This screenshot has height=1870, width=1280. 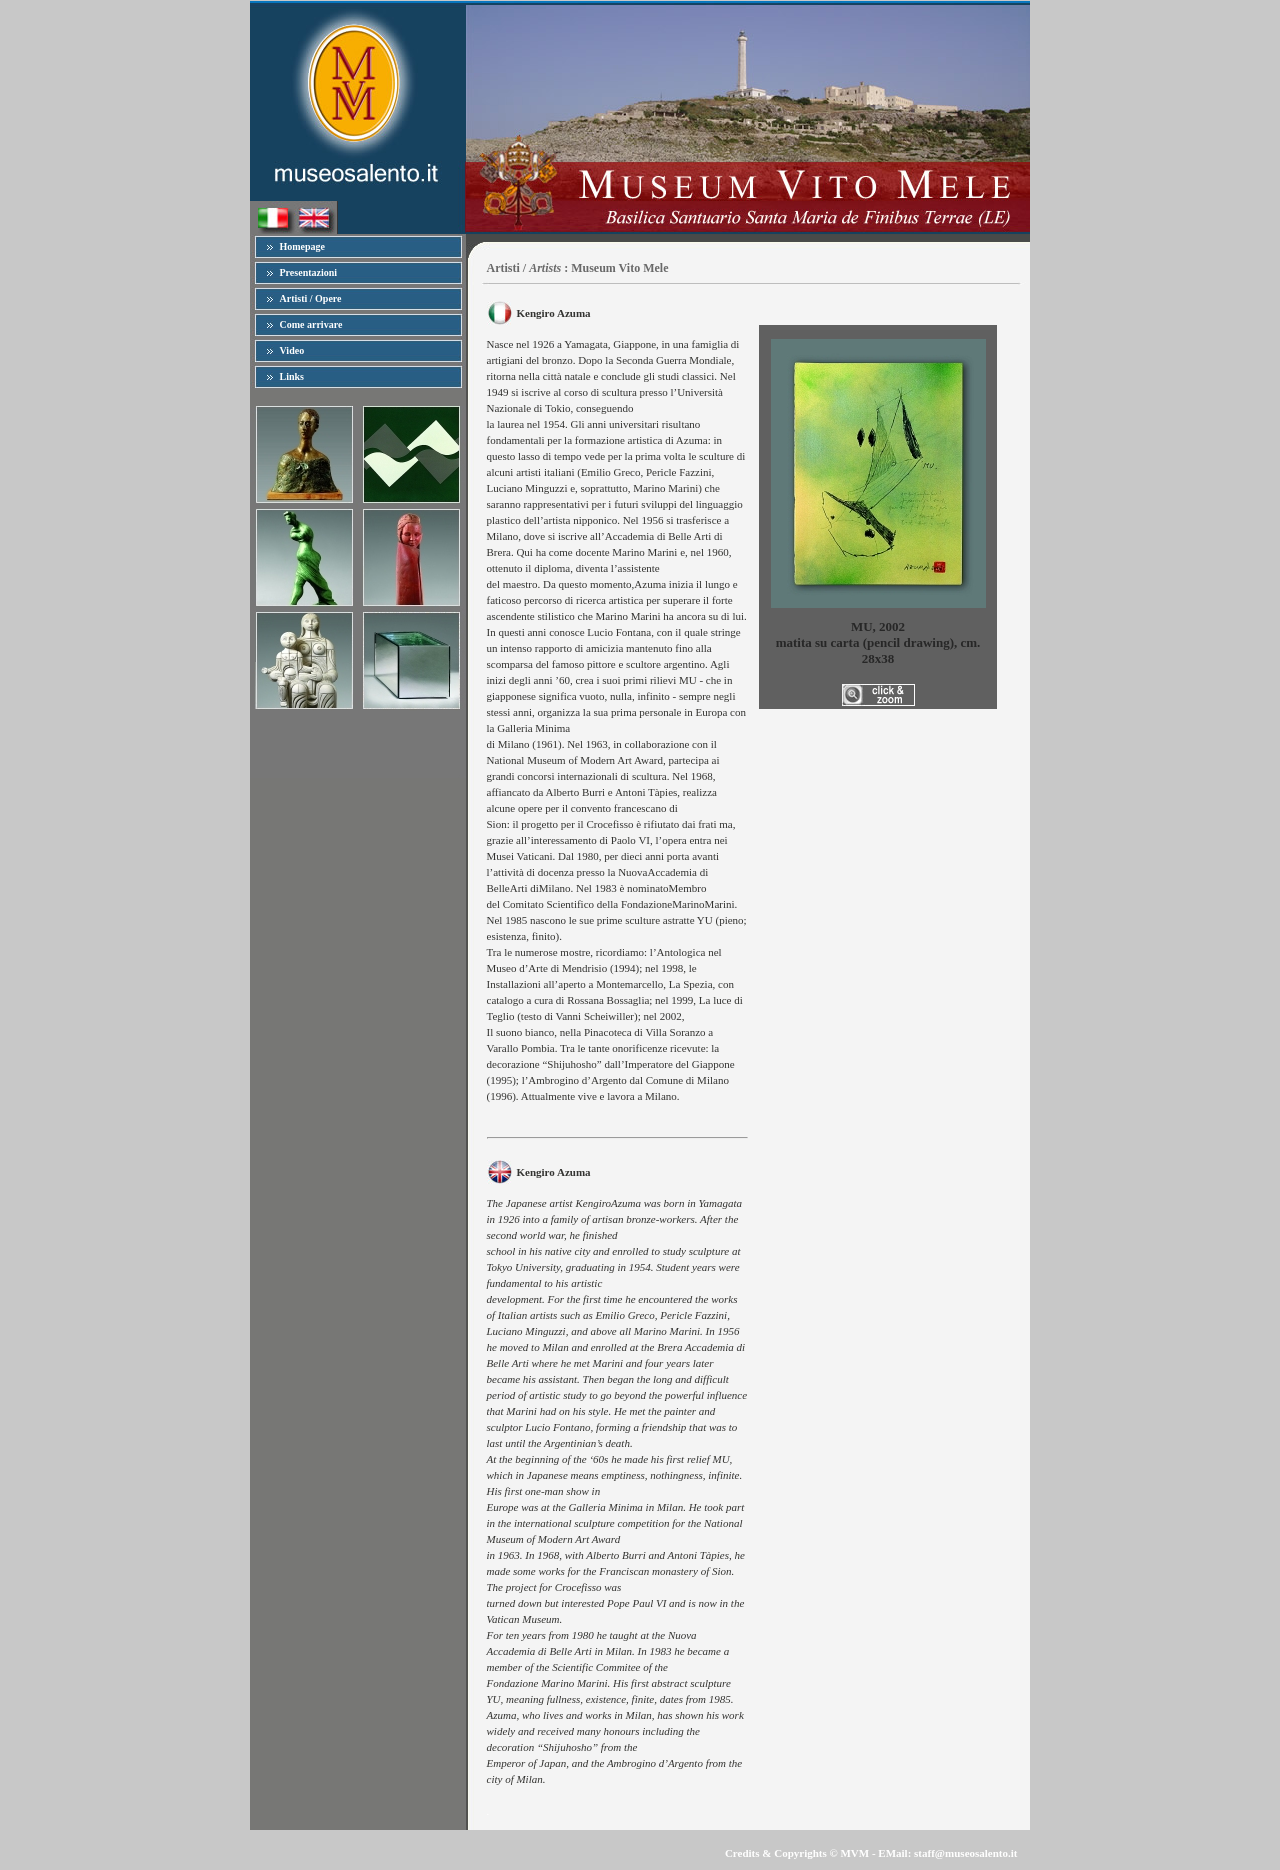 I want to click on staff@museosalento.it, so click(x=965, y=1853).